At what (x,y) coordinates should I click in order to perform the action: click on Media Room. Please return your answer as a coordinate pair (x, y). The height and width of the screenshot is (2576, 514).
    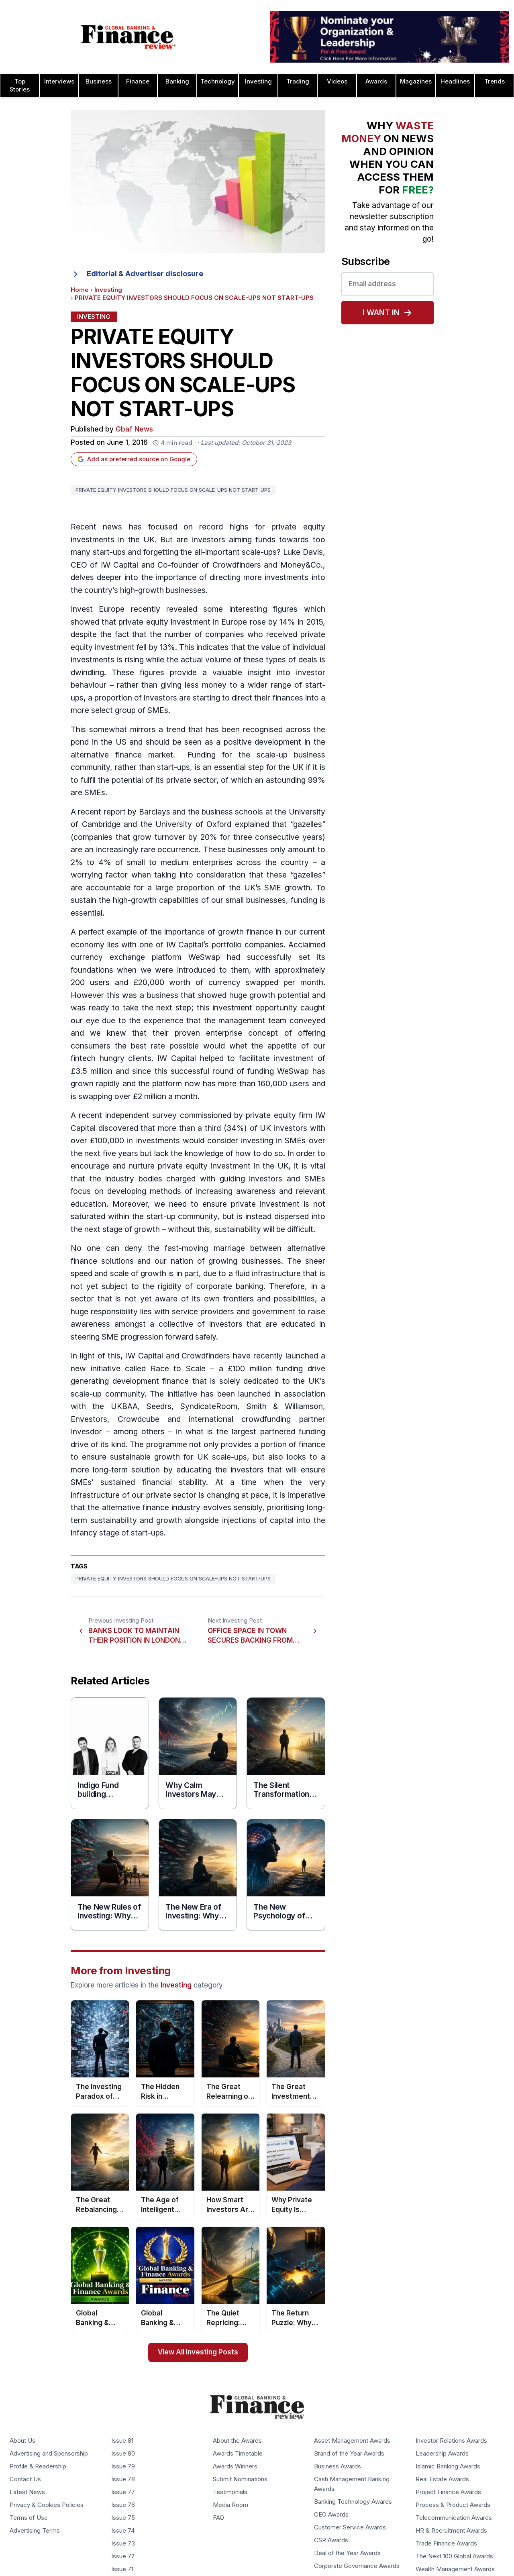
    Looking at the image, I should click on (230, 2505).